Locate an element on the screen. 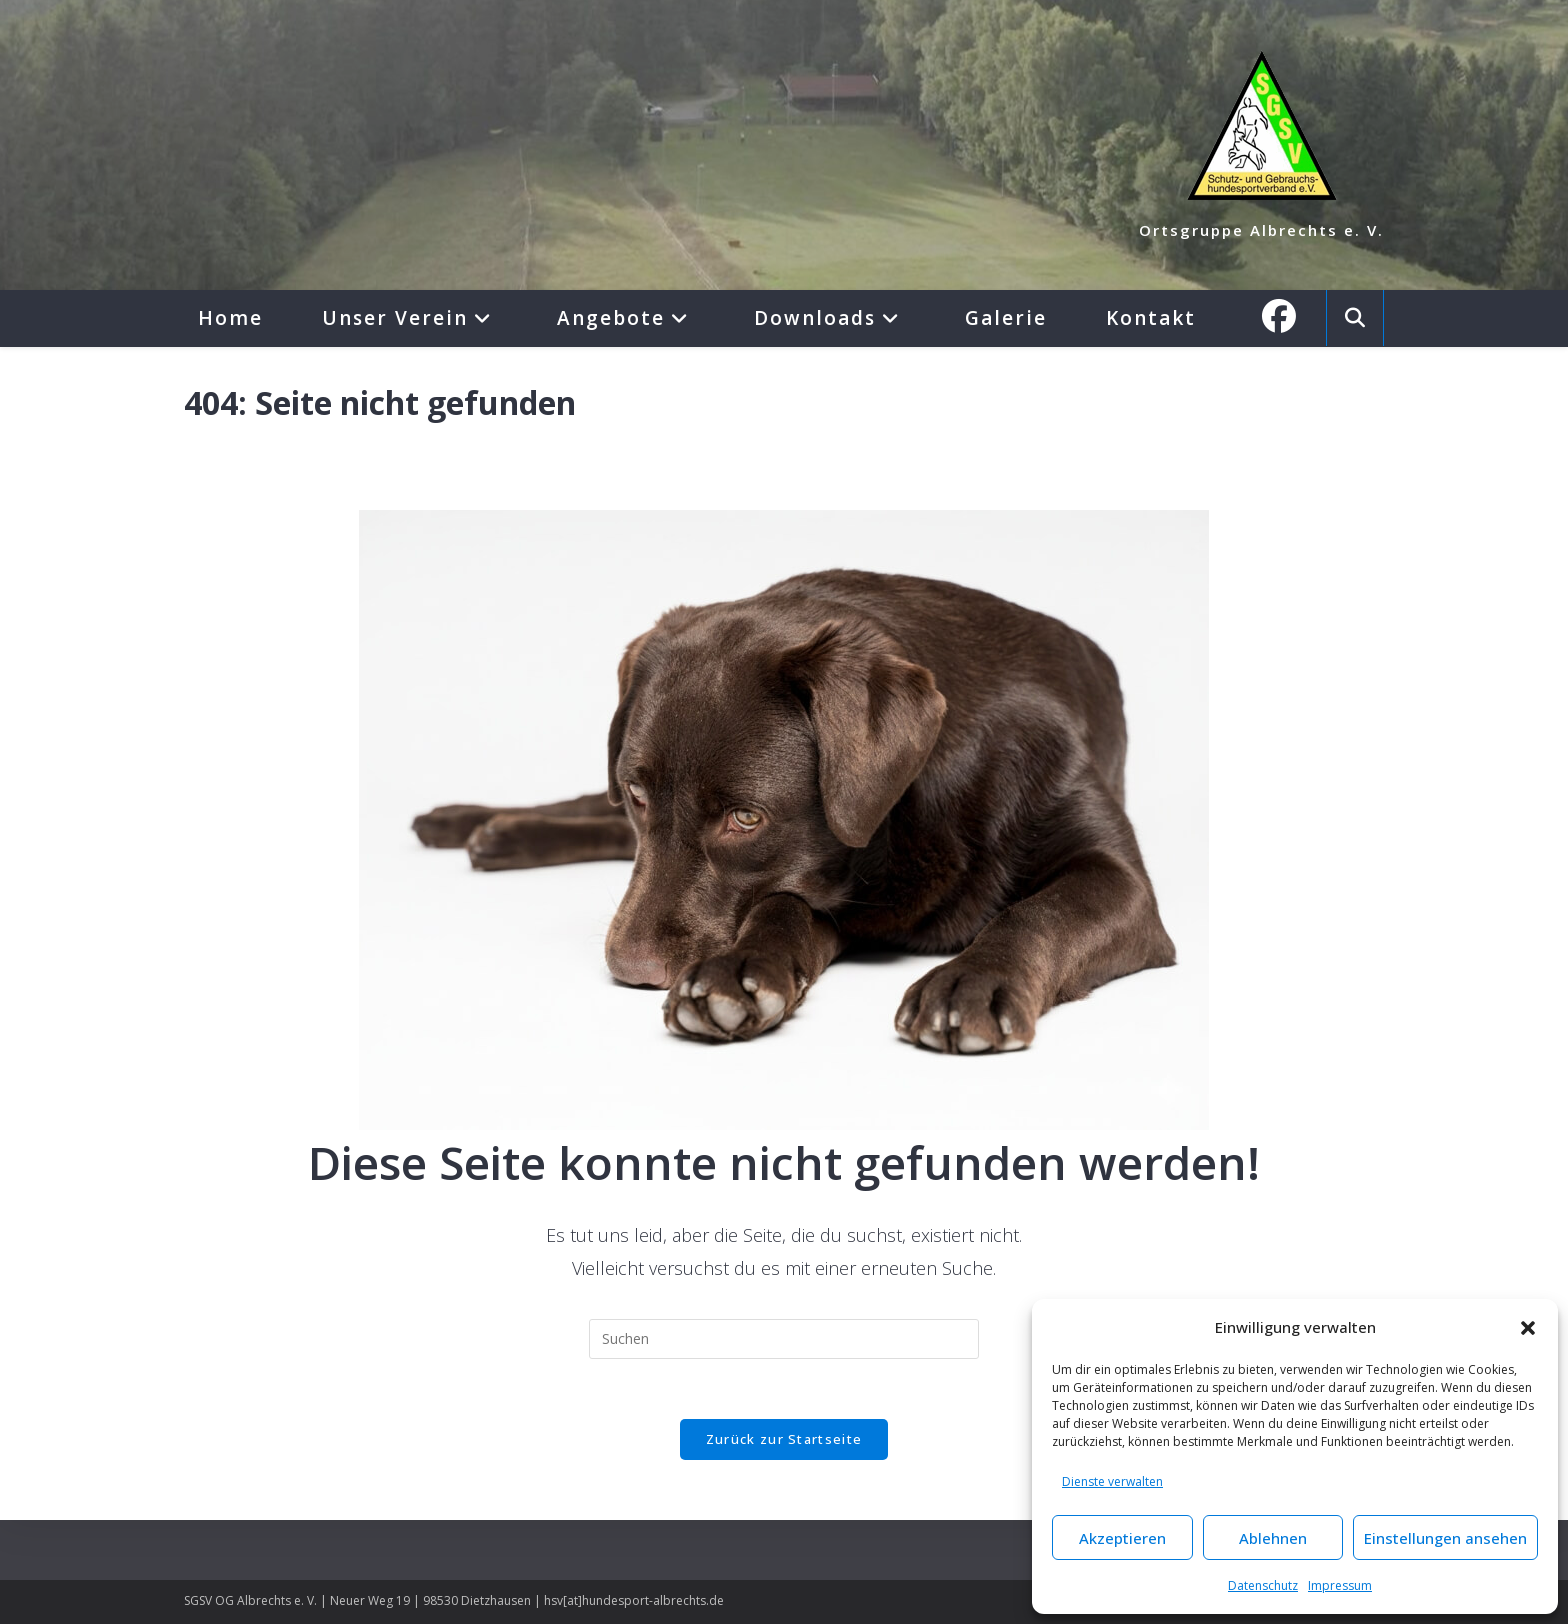 This screenshot has width=1568, height=1624. Impressum is located at coordinates (1340, 1585).